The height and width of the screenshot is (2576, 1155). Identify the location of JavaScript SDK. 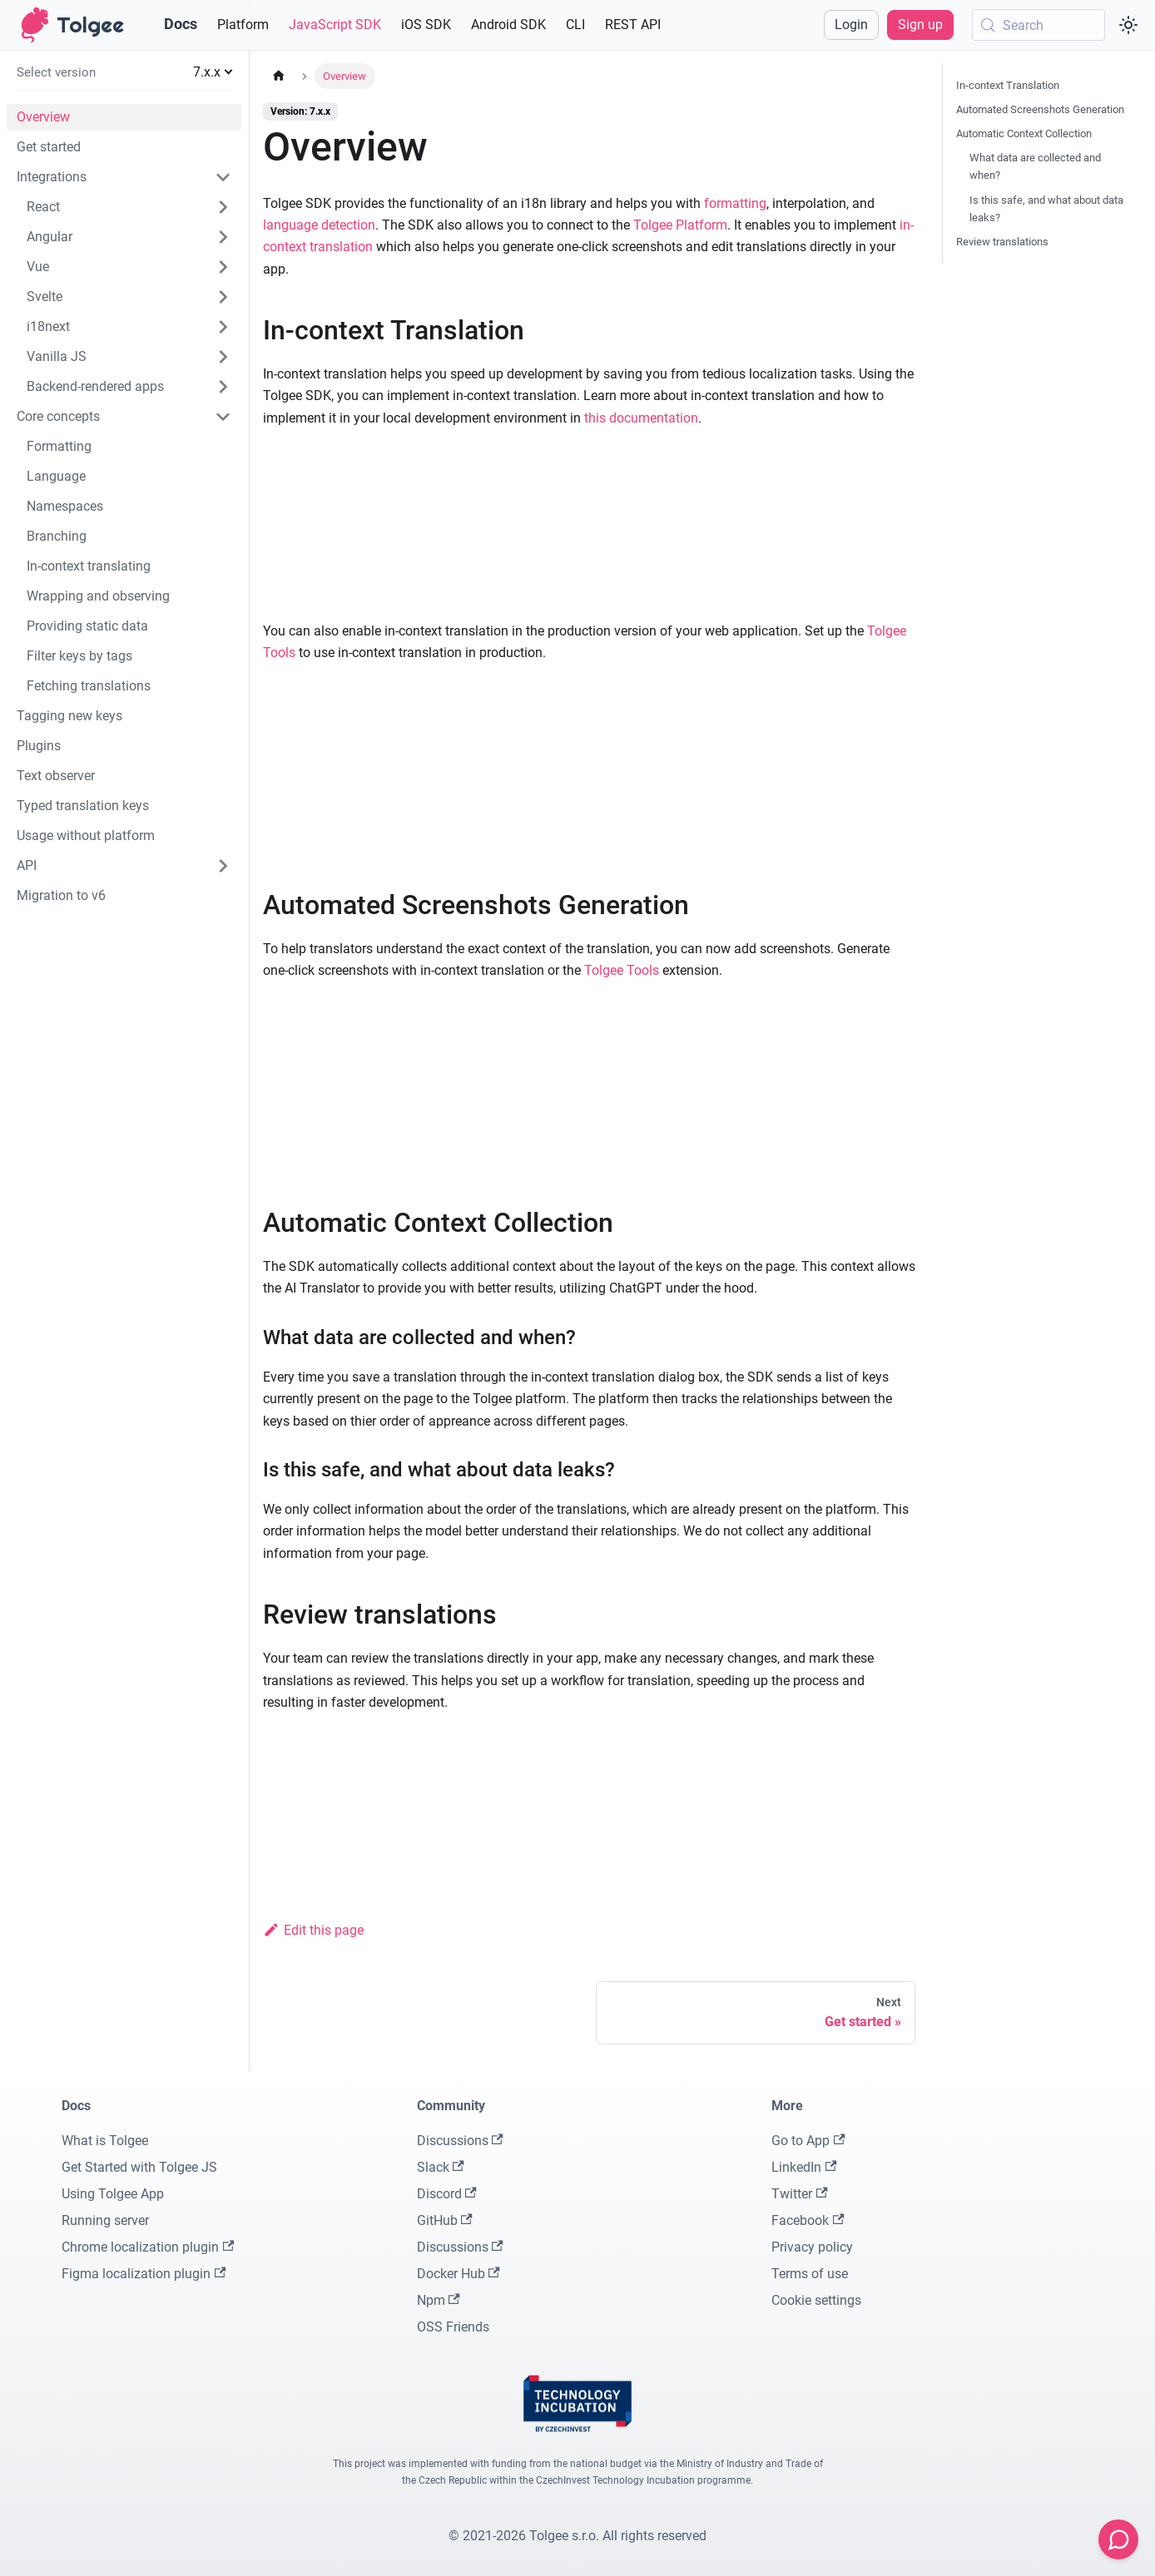
(335, 24).